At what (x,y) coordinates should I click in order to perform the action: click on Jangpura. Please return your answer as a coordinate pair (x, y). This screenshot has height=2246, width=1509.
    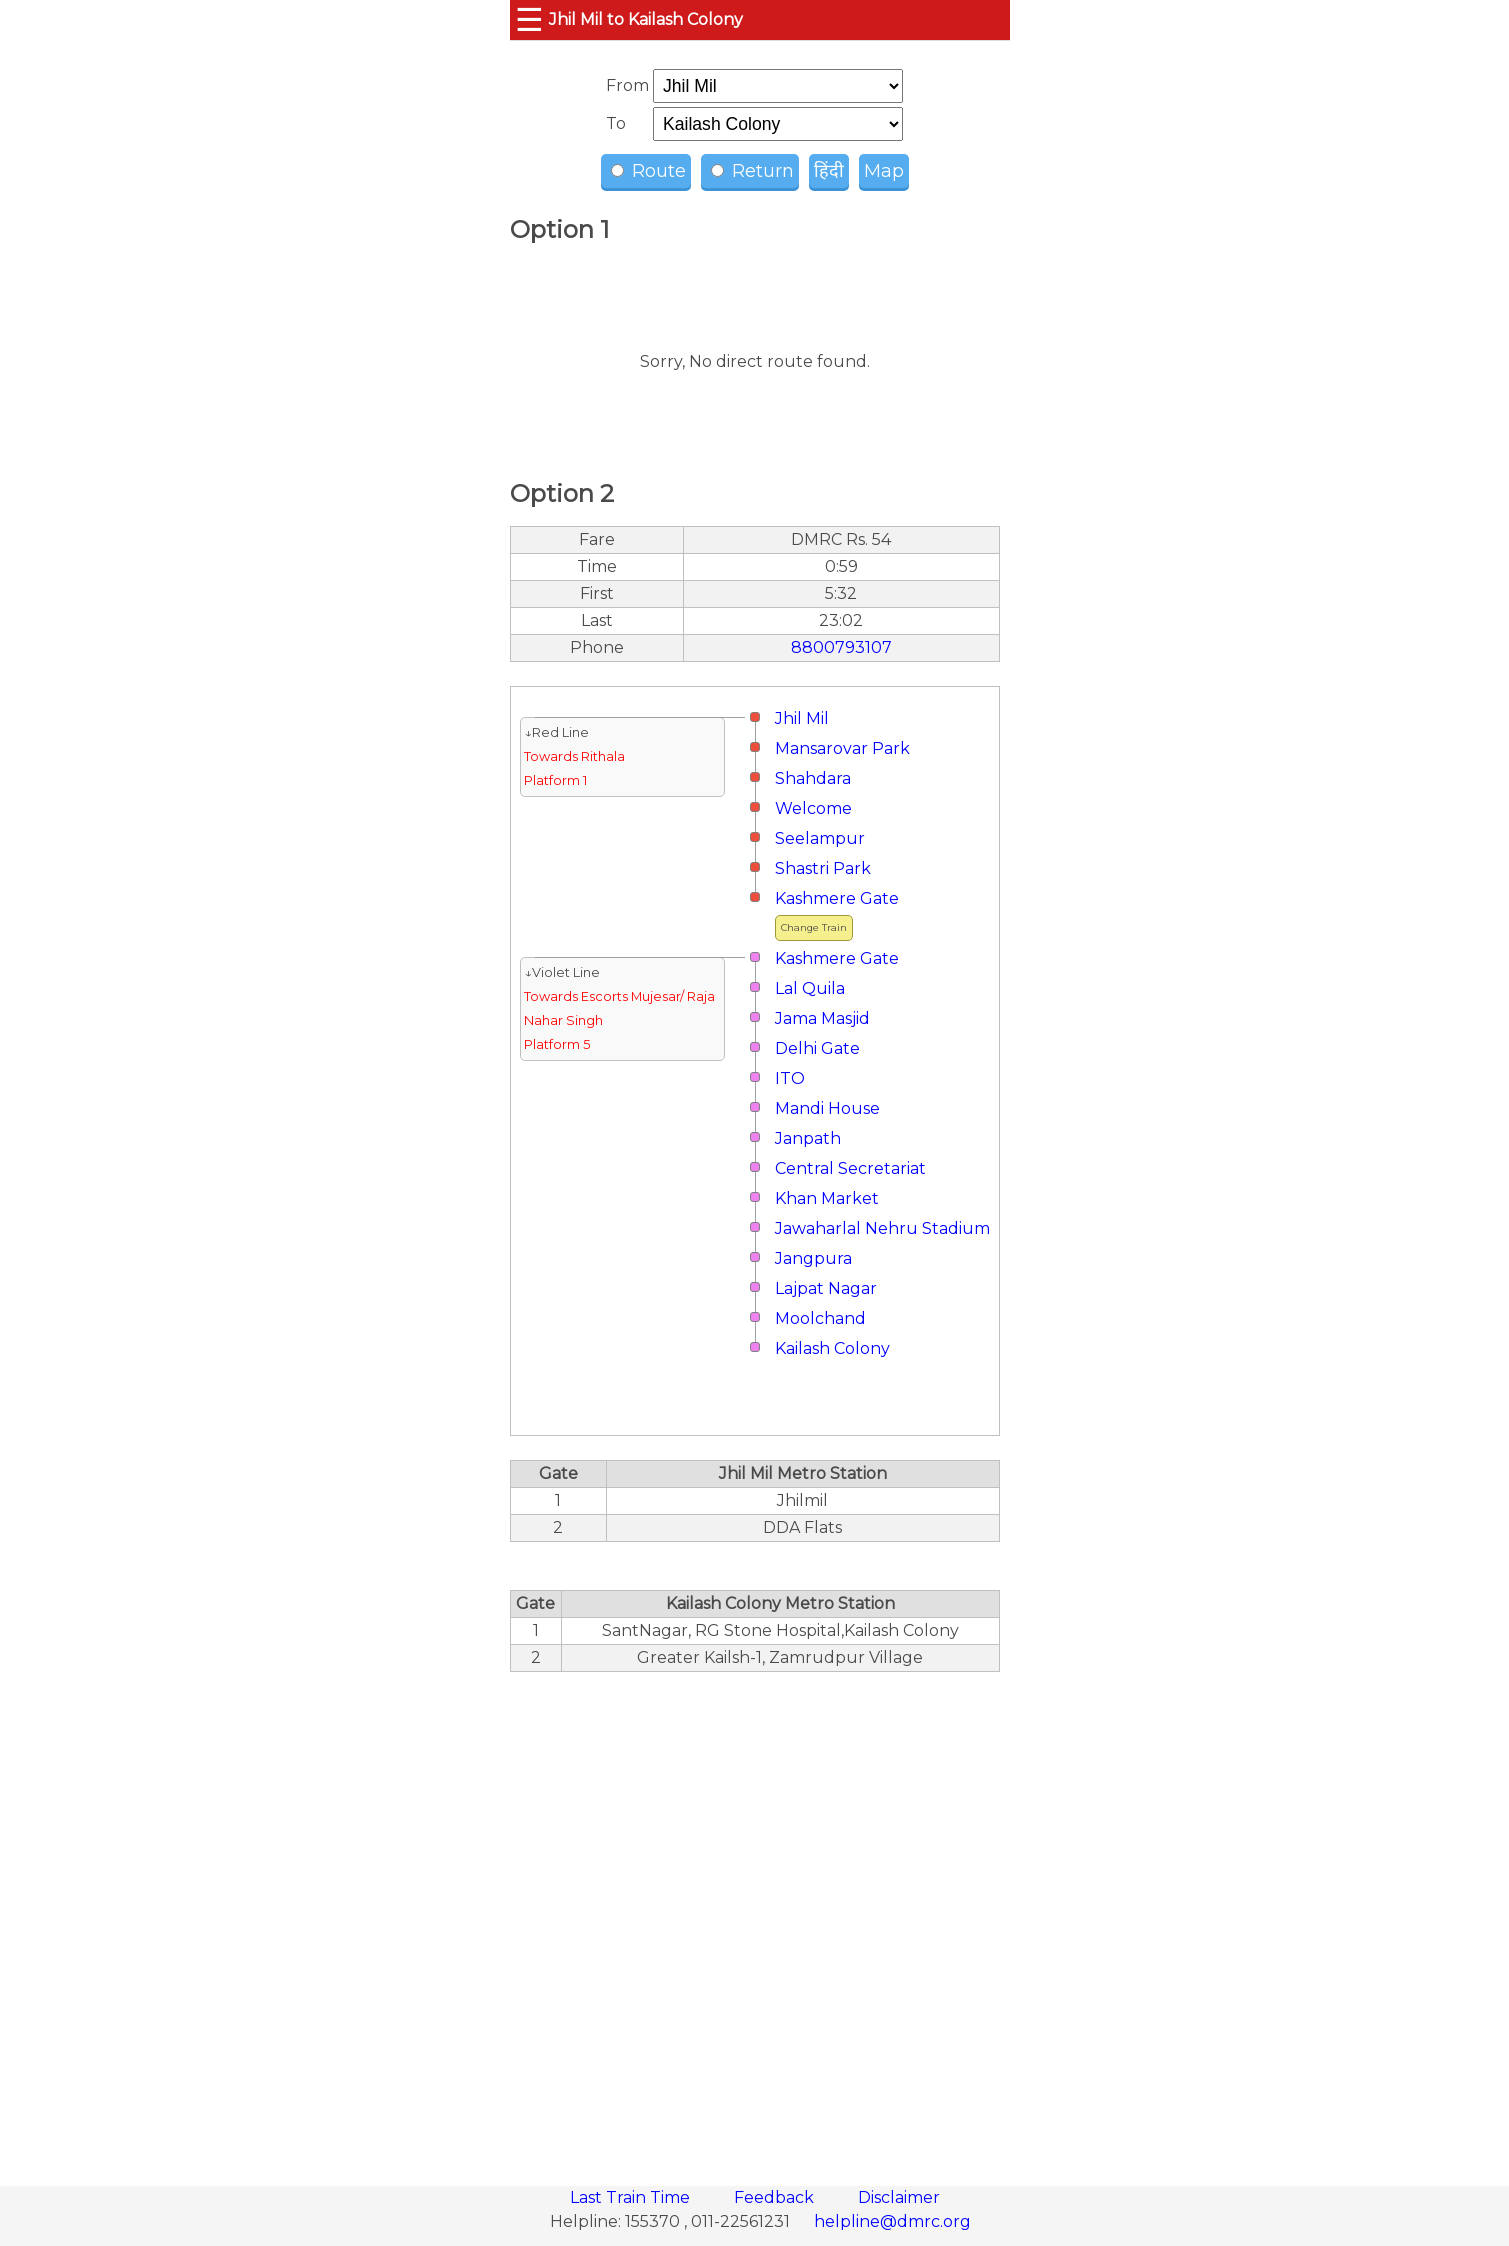
    Looking at the image, I should click on (813, 1258).